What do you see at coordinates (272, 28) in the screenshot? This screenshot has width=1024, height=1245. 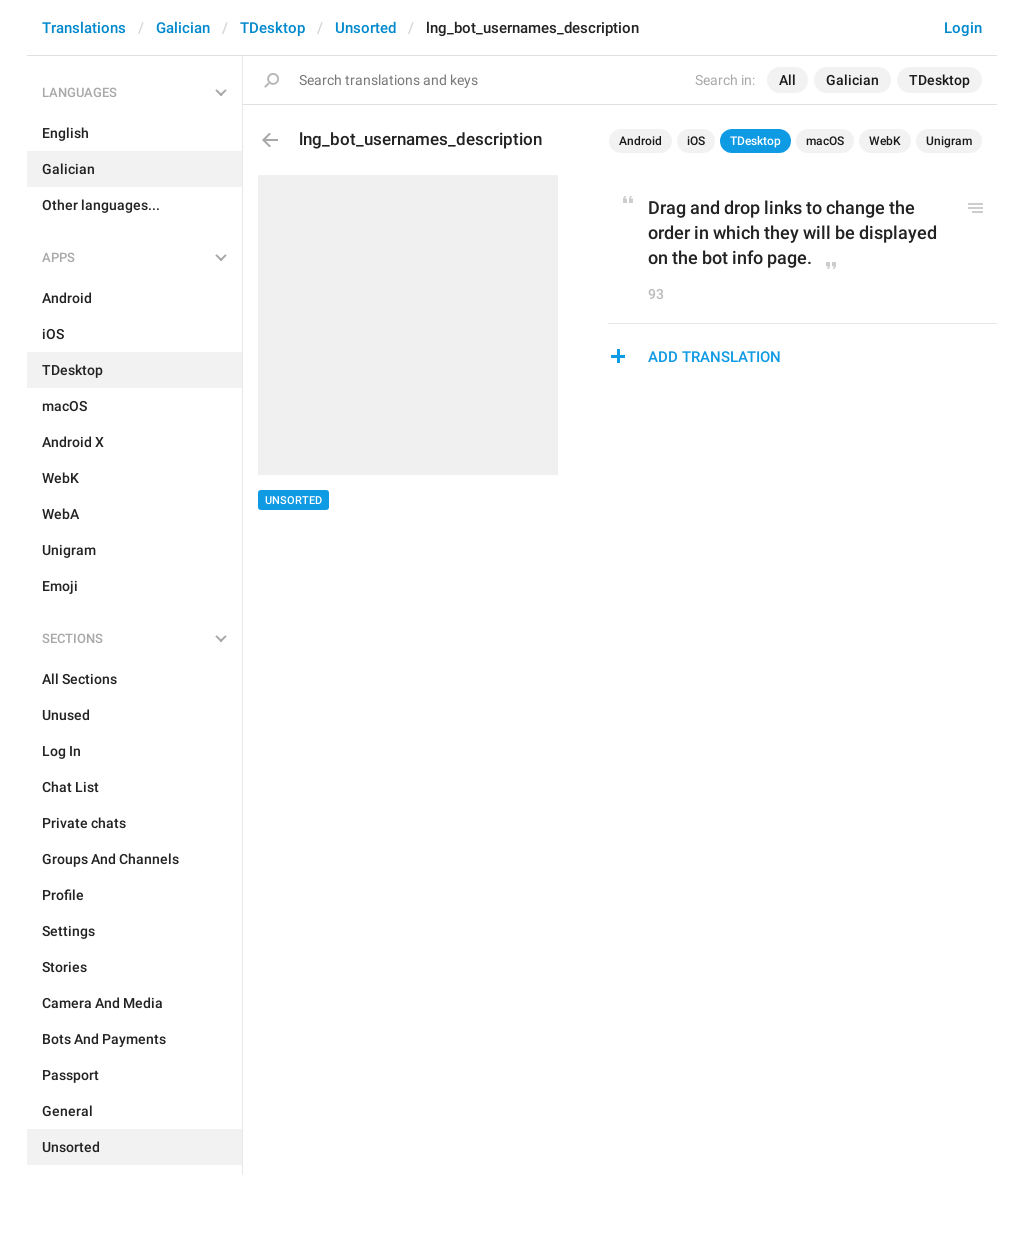 I see `TDesktop` at bounding box center [272, 28].